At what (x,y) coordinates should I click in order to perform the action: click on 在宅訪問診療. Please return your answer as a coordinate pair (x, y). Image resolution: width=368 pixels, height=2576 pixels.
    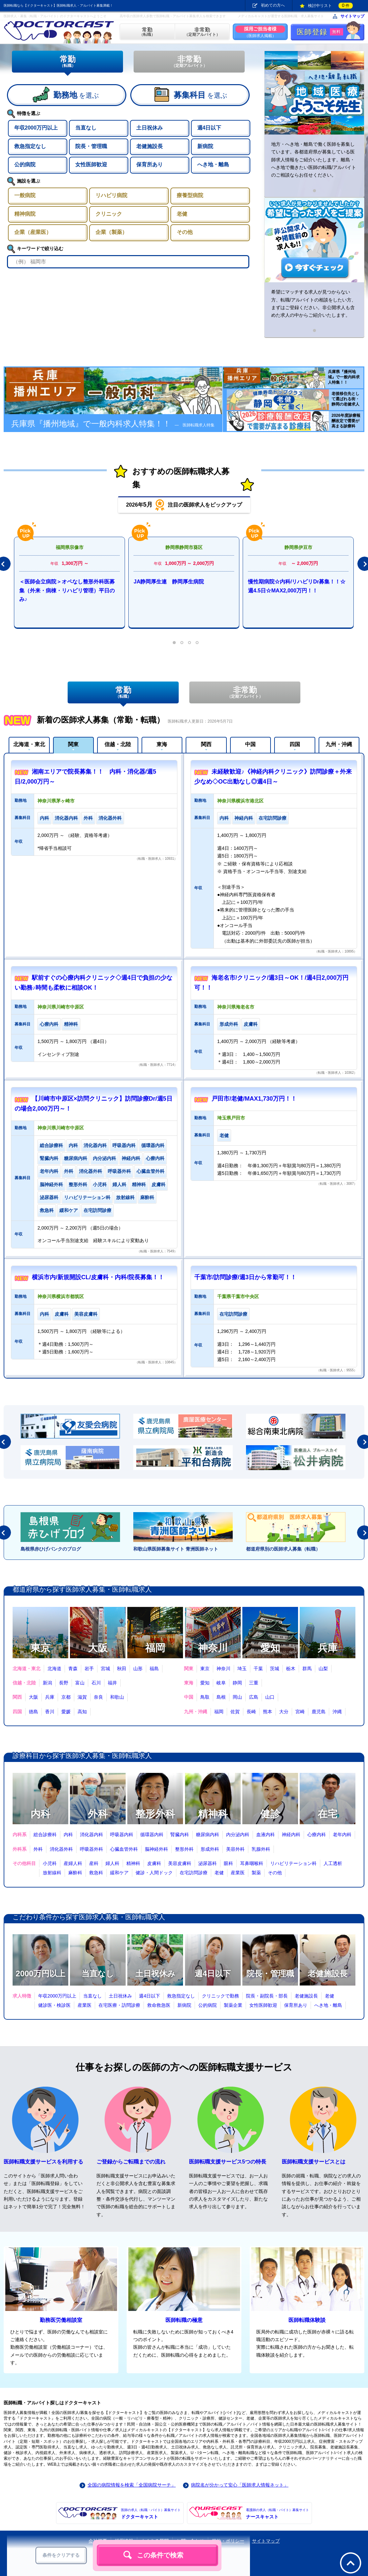
    Looking at the image, I should click on (194, 1872).